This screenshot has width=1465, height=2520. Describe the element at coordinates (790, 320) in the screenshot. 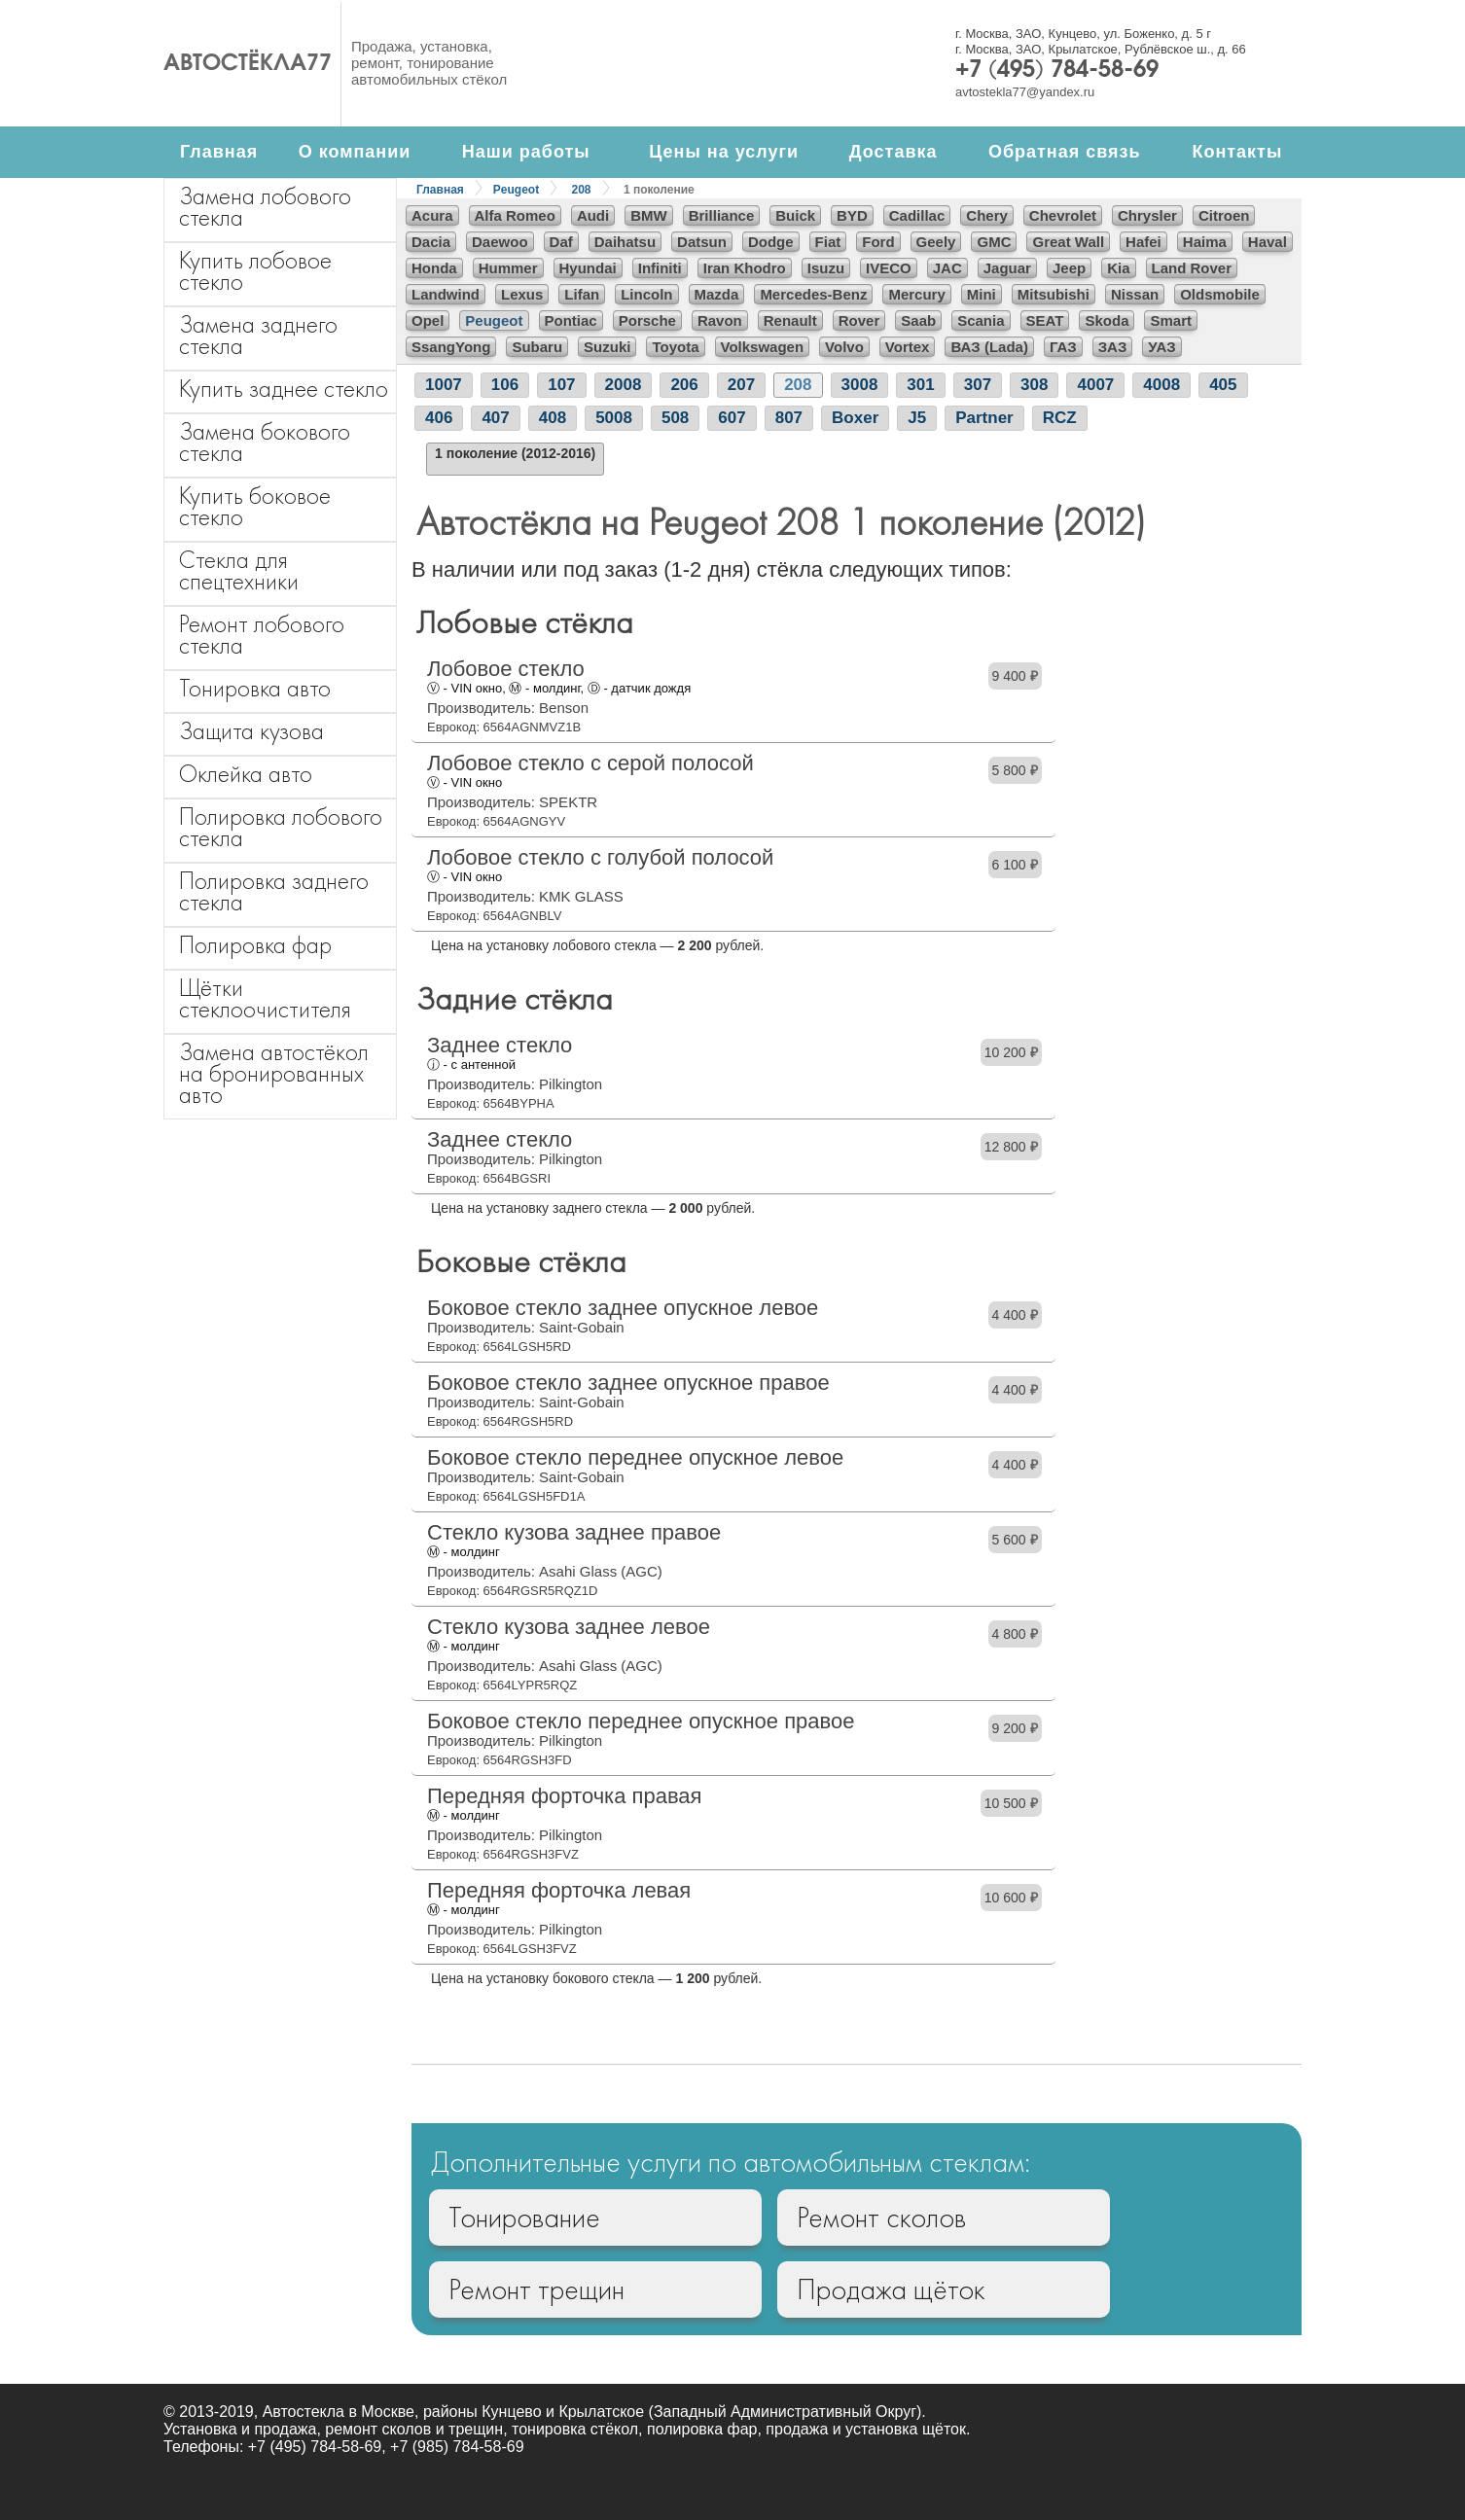

I see `Renault` at that location.